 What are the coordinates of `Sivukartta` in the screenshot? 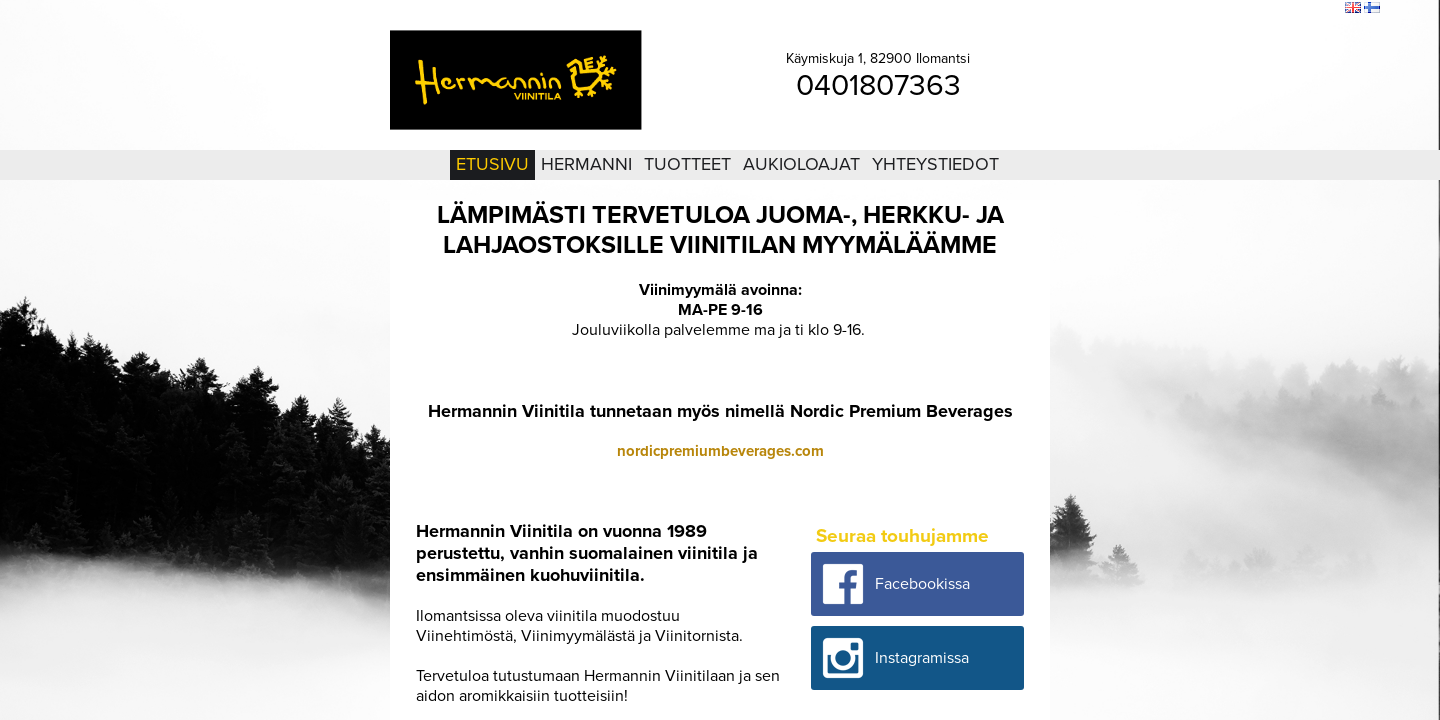 It's located at (1278, 9).